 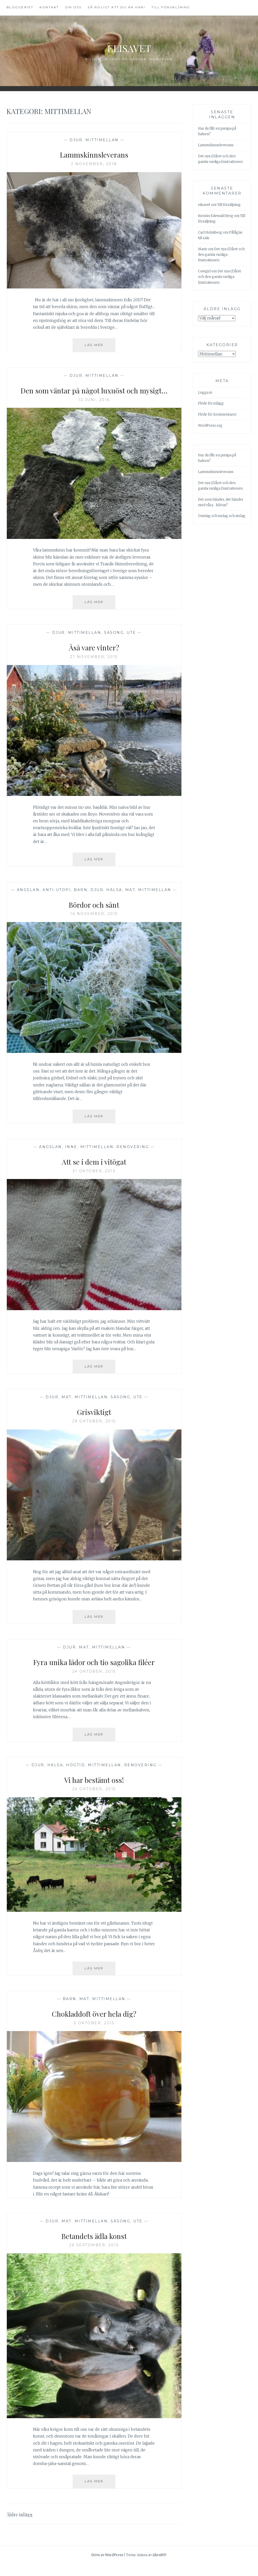 I want to click on Kontakt, so click(x=49, y=7).